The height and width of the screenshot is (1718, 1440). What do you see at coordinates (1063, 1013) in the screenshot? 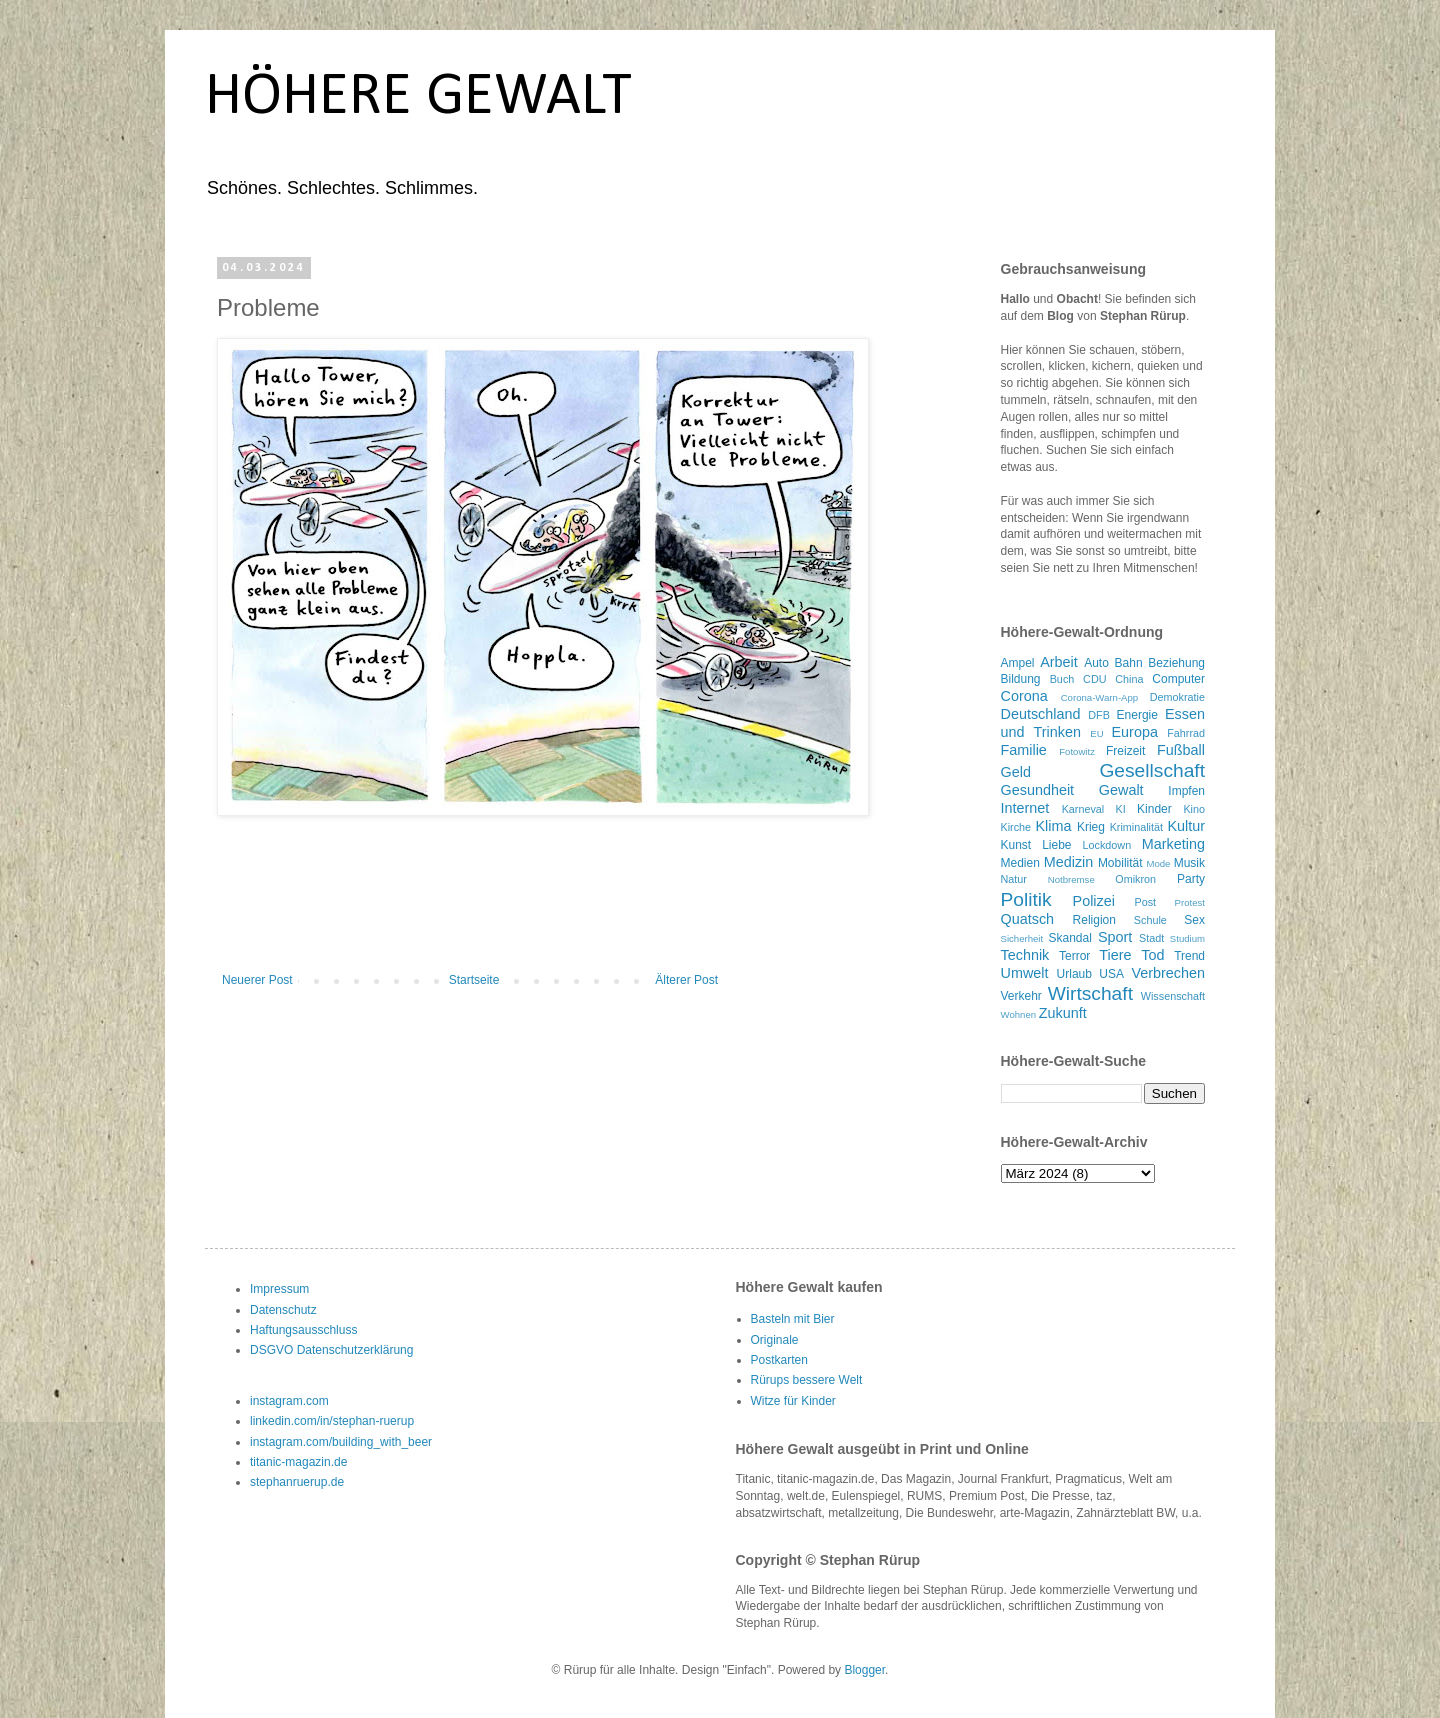
I see `Zukunft` at bounding box center [1063, 1013].